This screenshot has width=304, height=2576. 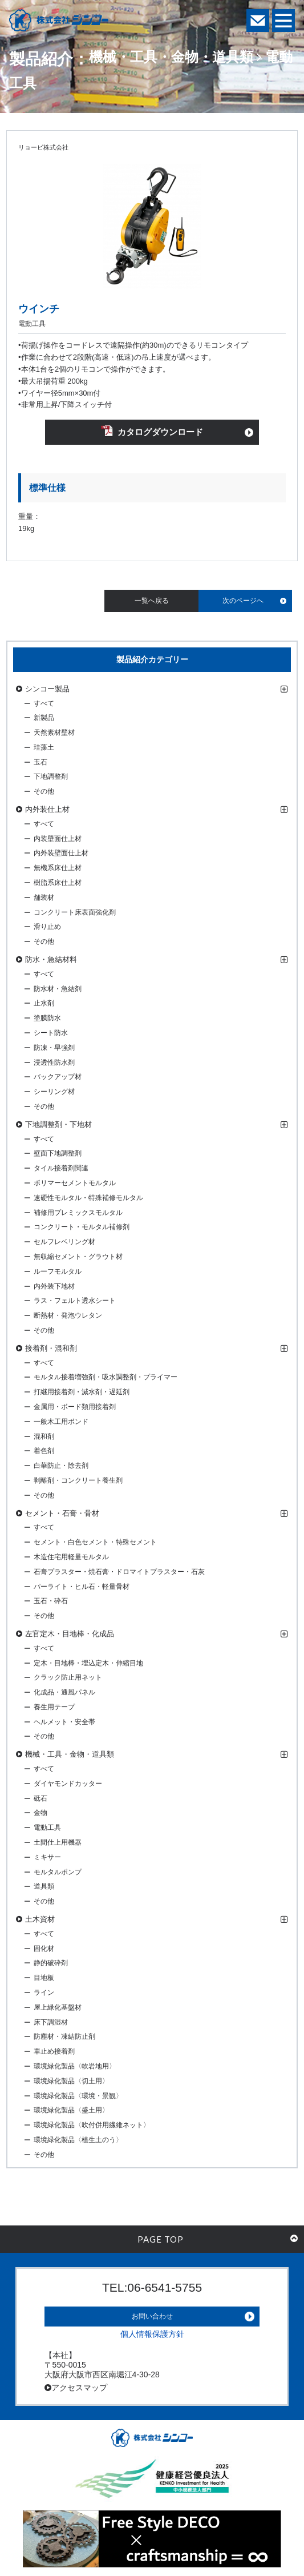 I want to click on セメント・白色セメント・特殊セメント, so click(x=95, y=1542).